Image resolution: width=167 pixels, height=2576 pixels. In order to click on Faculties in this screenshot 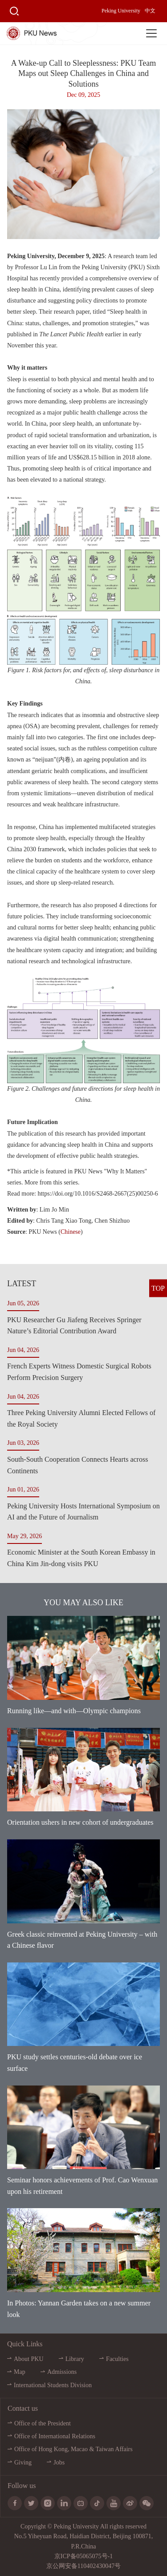, I will do `click(117, 2359)`.